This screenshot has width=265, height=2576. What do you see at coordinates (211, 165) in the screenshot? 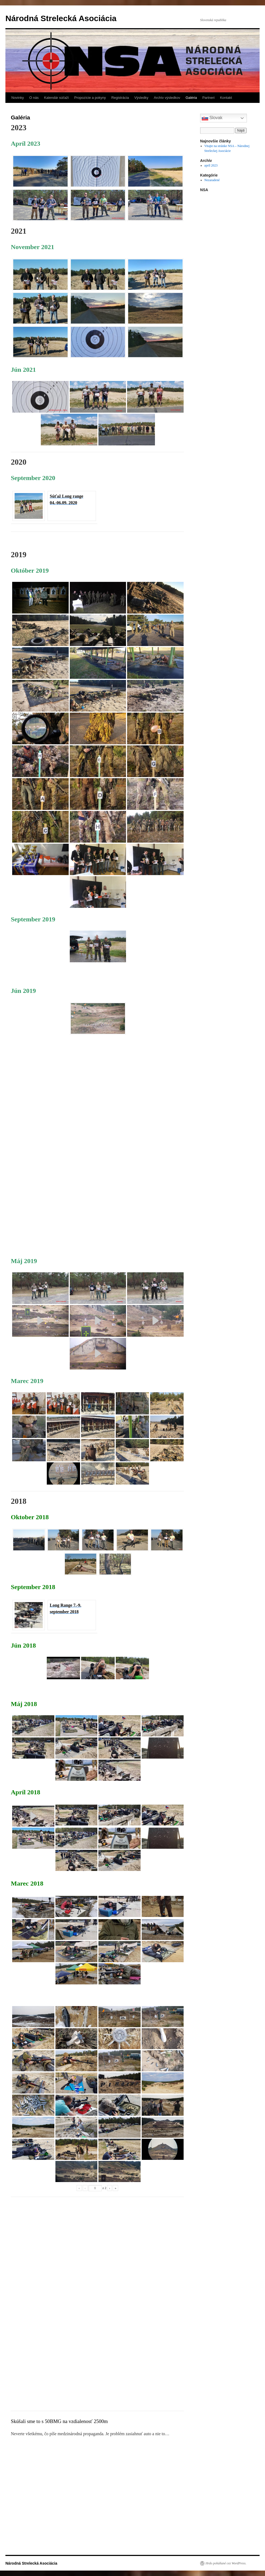
I see `apríl 2023` at bounding box center [211, 165].